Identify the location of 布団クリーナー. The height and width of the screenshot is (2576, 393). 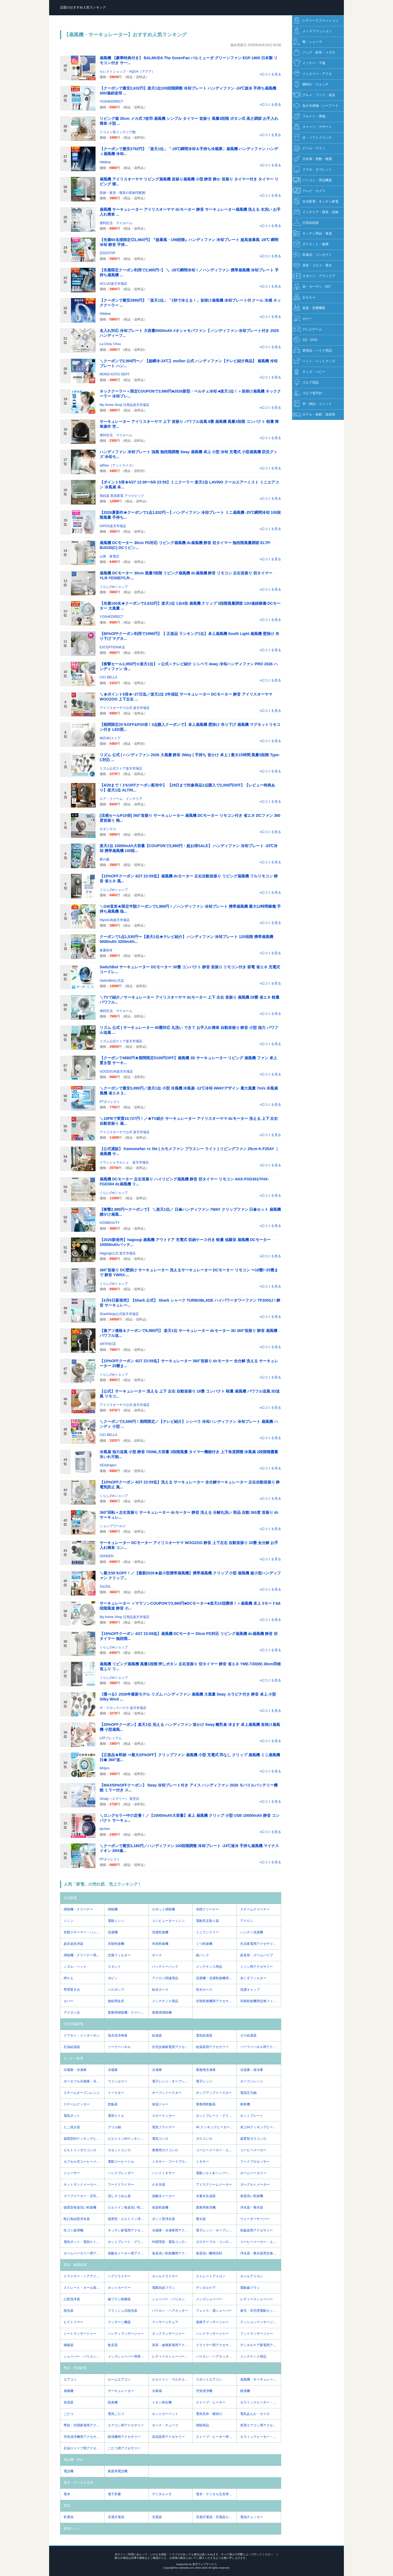
(207, 1909).